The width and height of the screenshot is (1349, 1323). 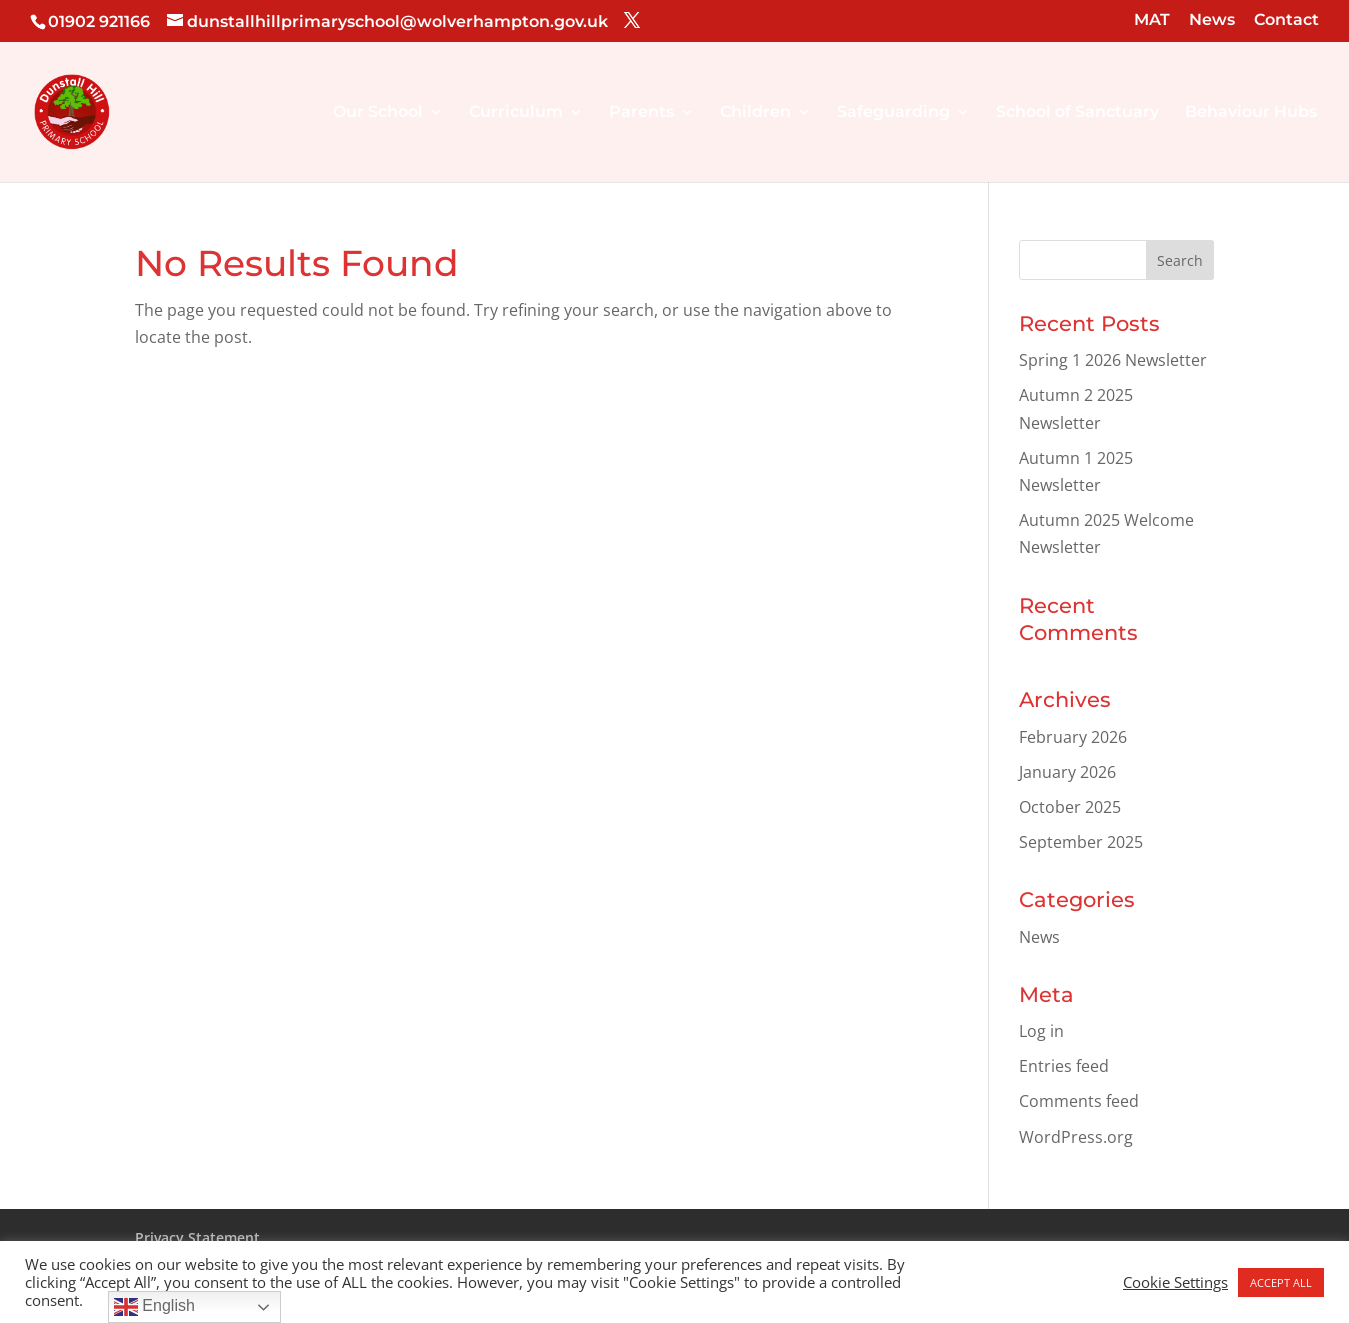 What do you see at coordinates (1281, 1282) in the screenshot?
I see `ACCEPT ALL [button]` at bounding box center [1281, 1282].